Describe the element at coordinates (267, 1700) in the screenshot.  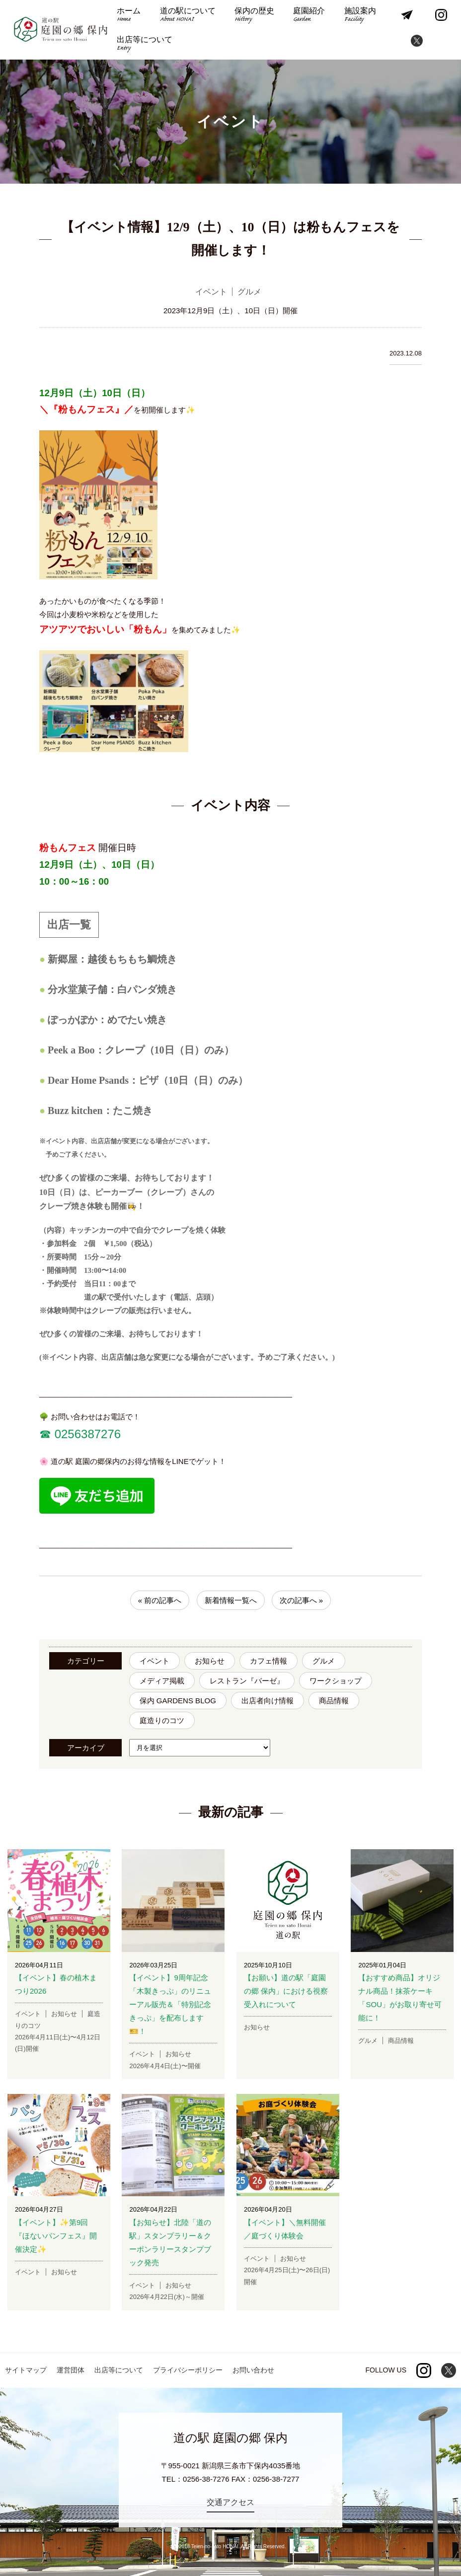
I see `出店者向け情報` at that location.